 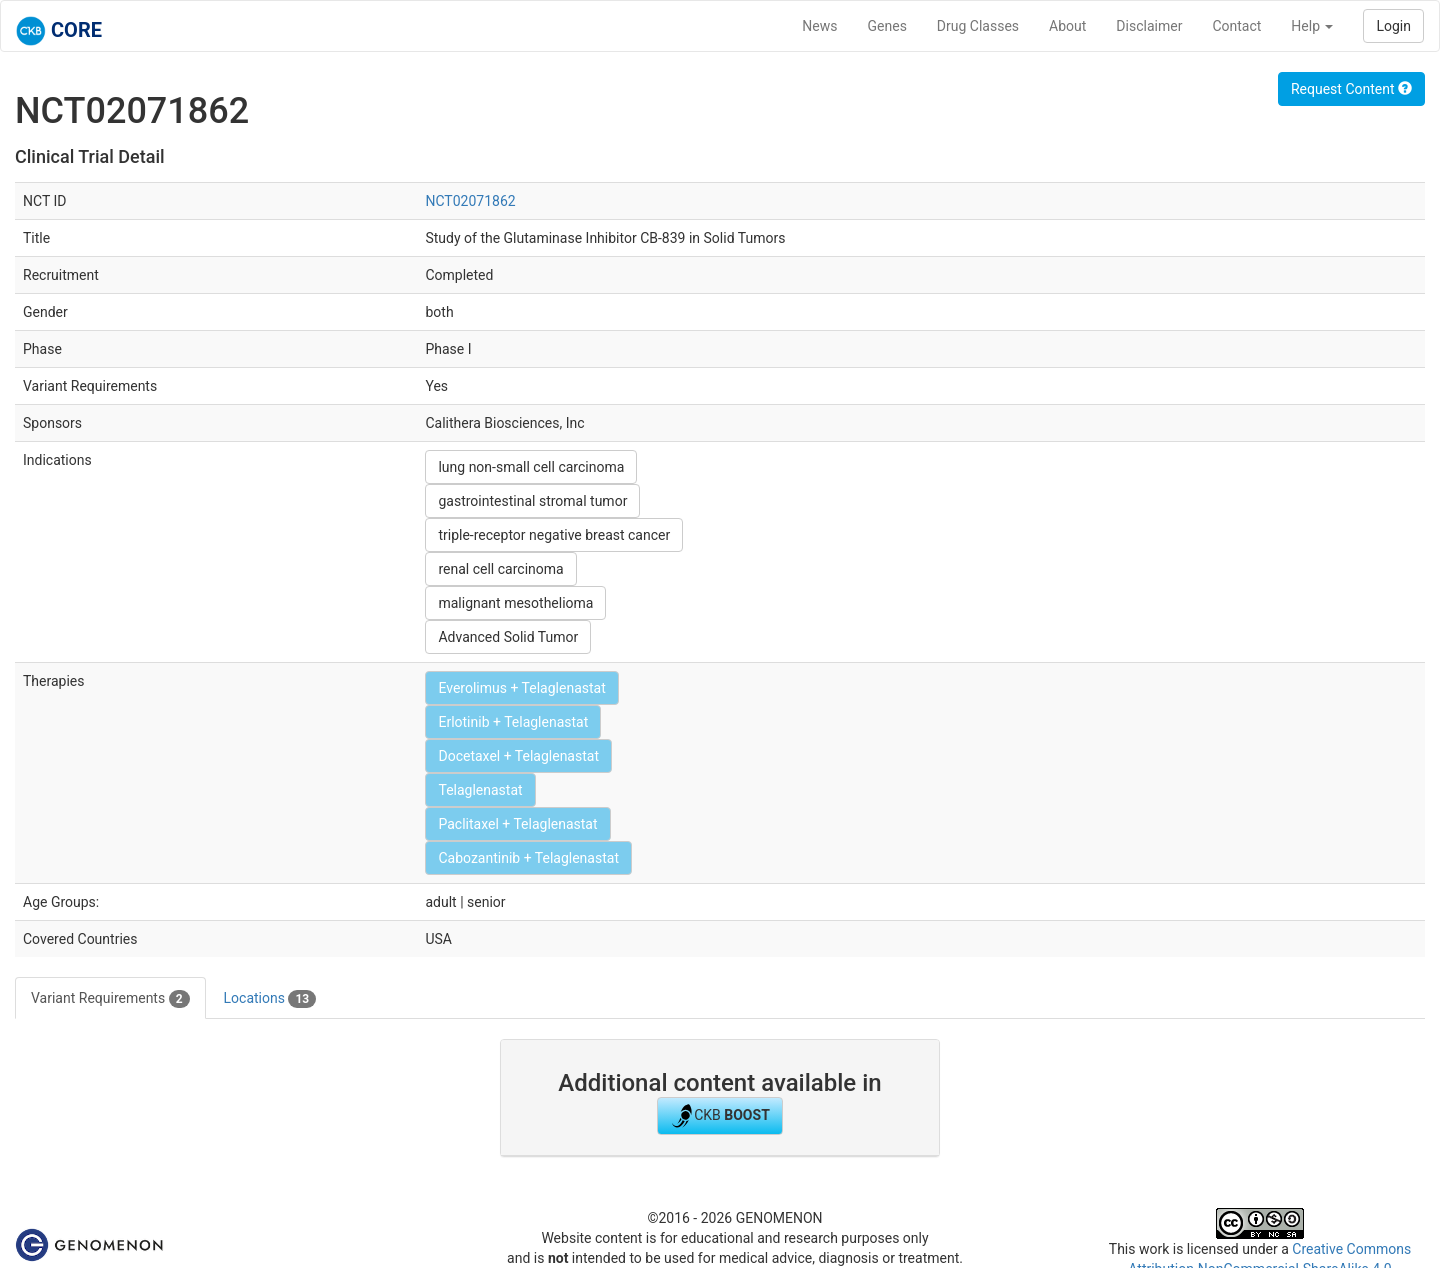 What do you see at coordinates (500, 569) in the screenshot?
I see `renal cell carcinoma` at bounding box center [500, 569].